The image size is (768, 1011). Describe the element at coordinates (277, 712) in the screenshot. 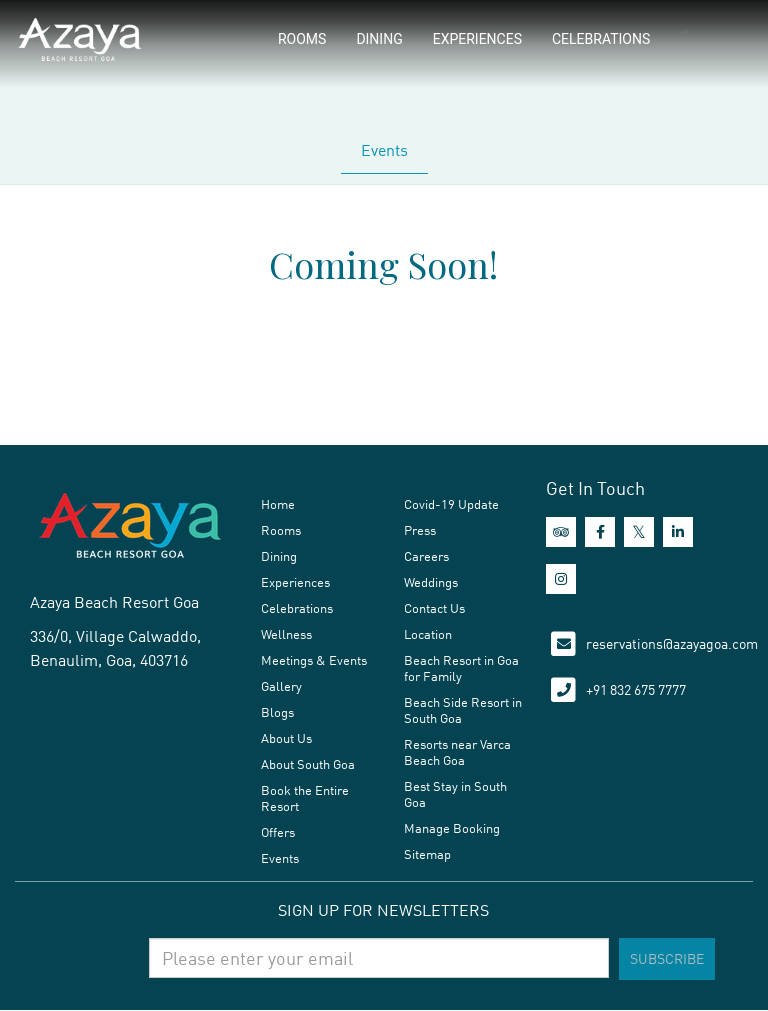

I see `Blogs` at that location.